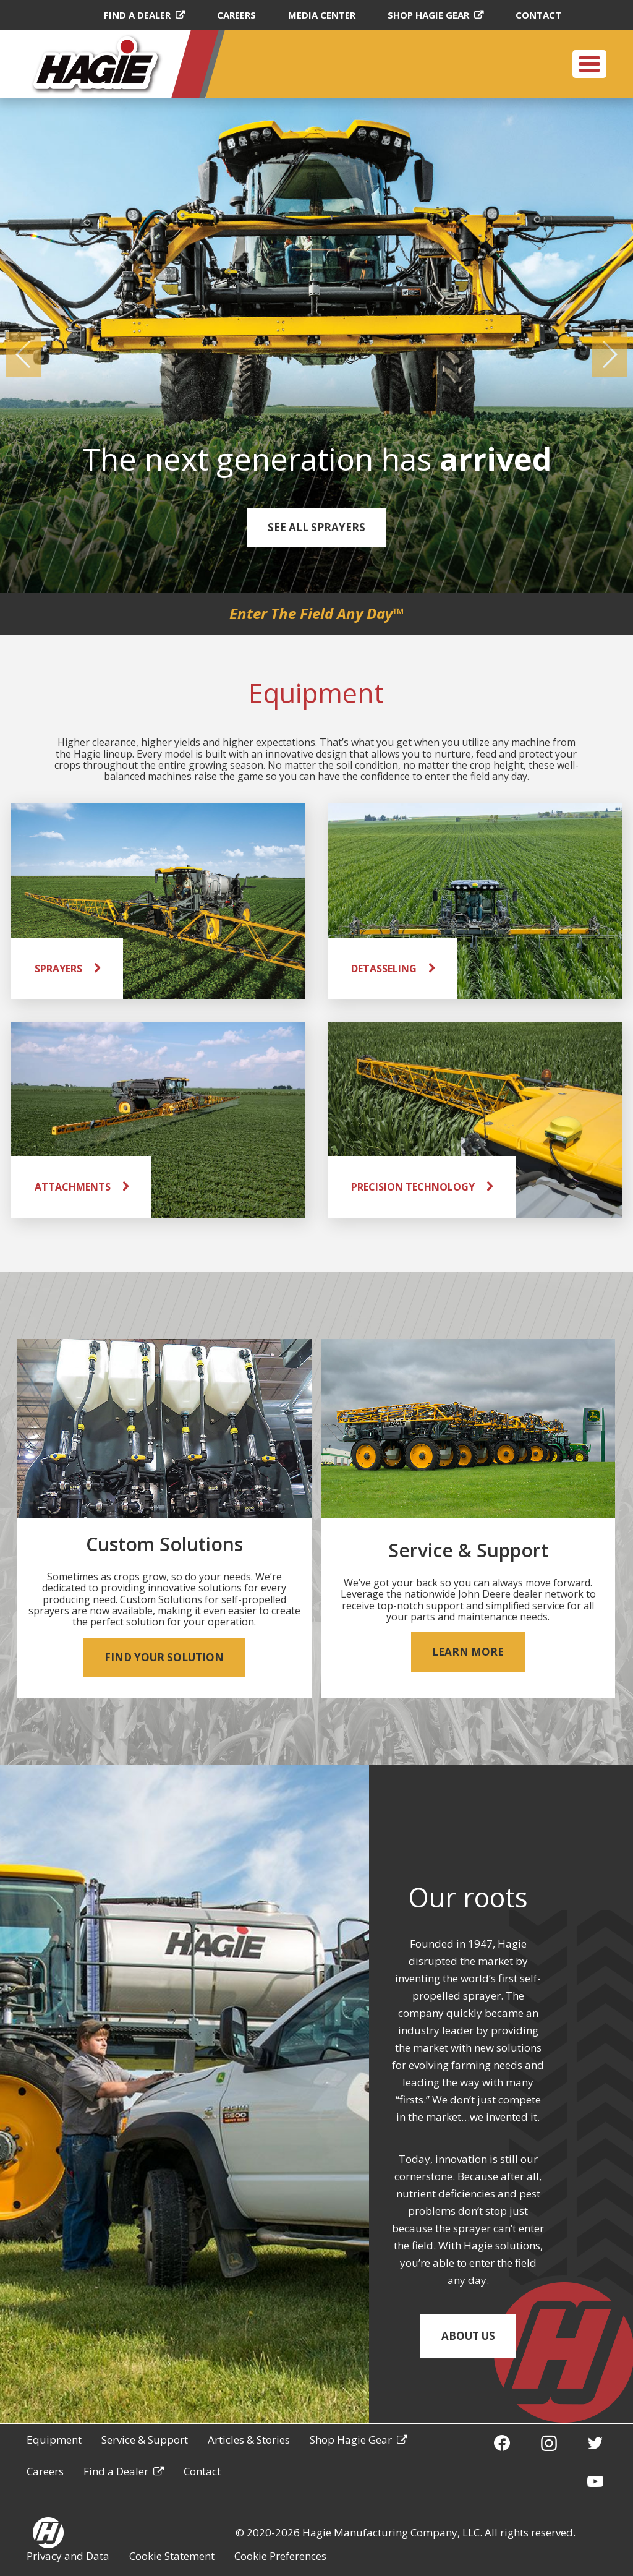 The image size is (633, 2576). I want to click on [Facebook], so click(502, 2442).